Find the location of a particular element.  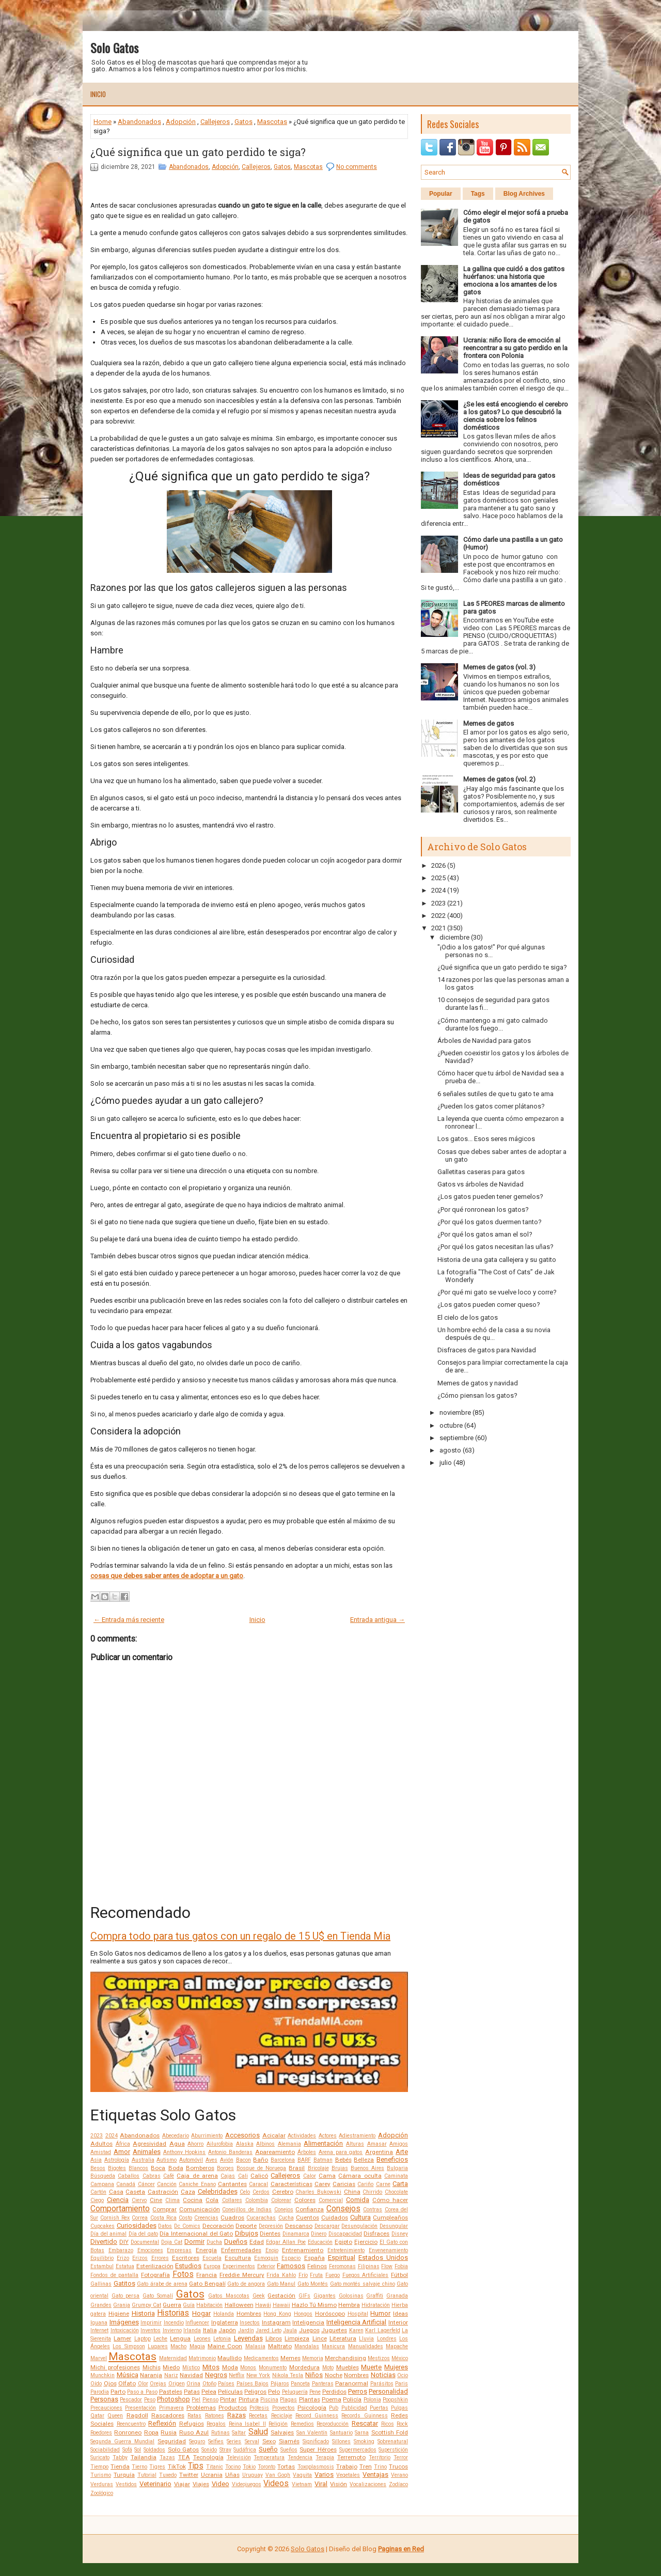

Doja Cat is located at coordinates (171, 2242).